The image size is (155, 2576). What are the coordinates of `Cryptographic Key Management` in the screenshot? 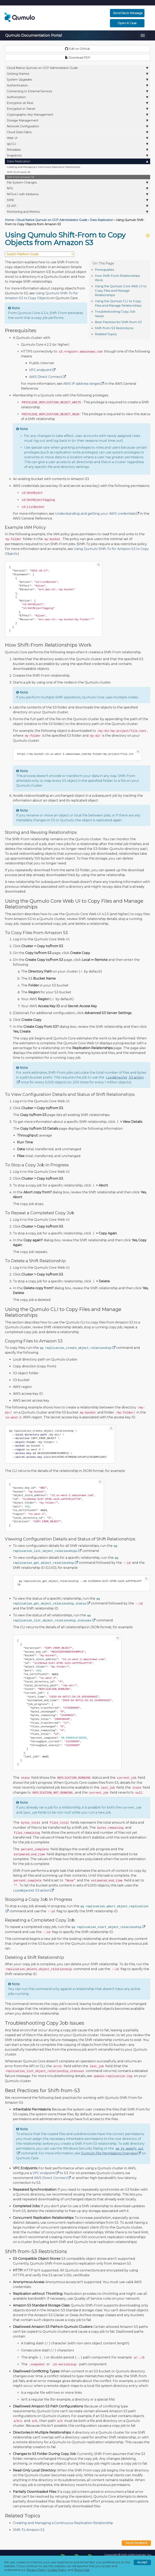 It's located at (77, 114).